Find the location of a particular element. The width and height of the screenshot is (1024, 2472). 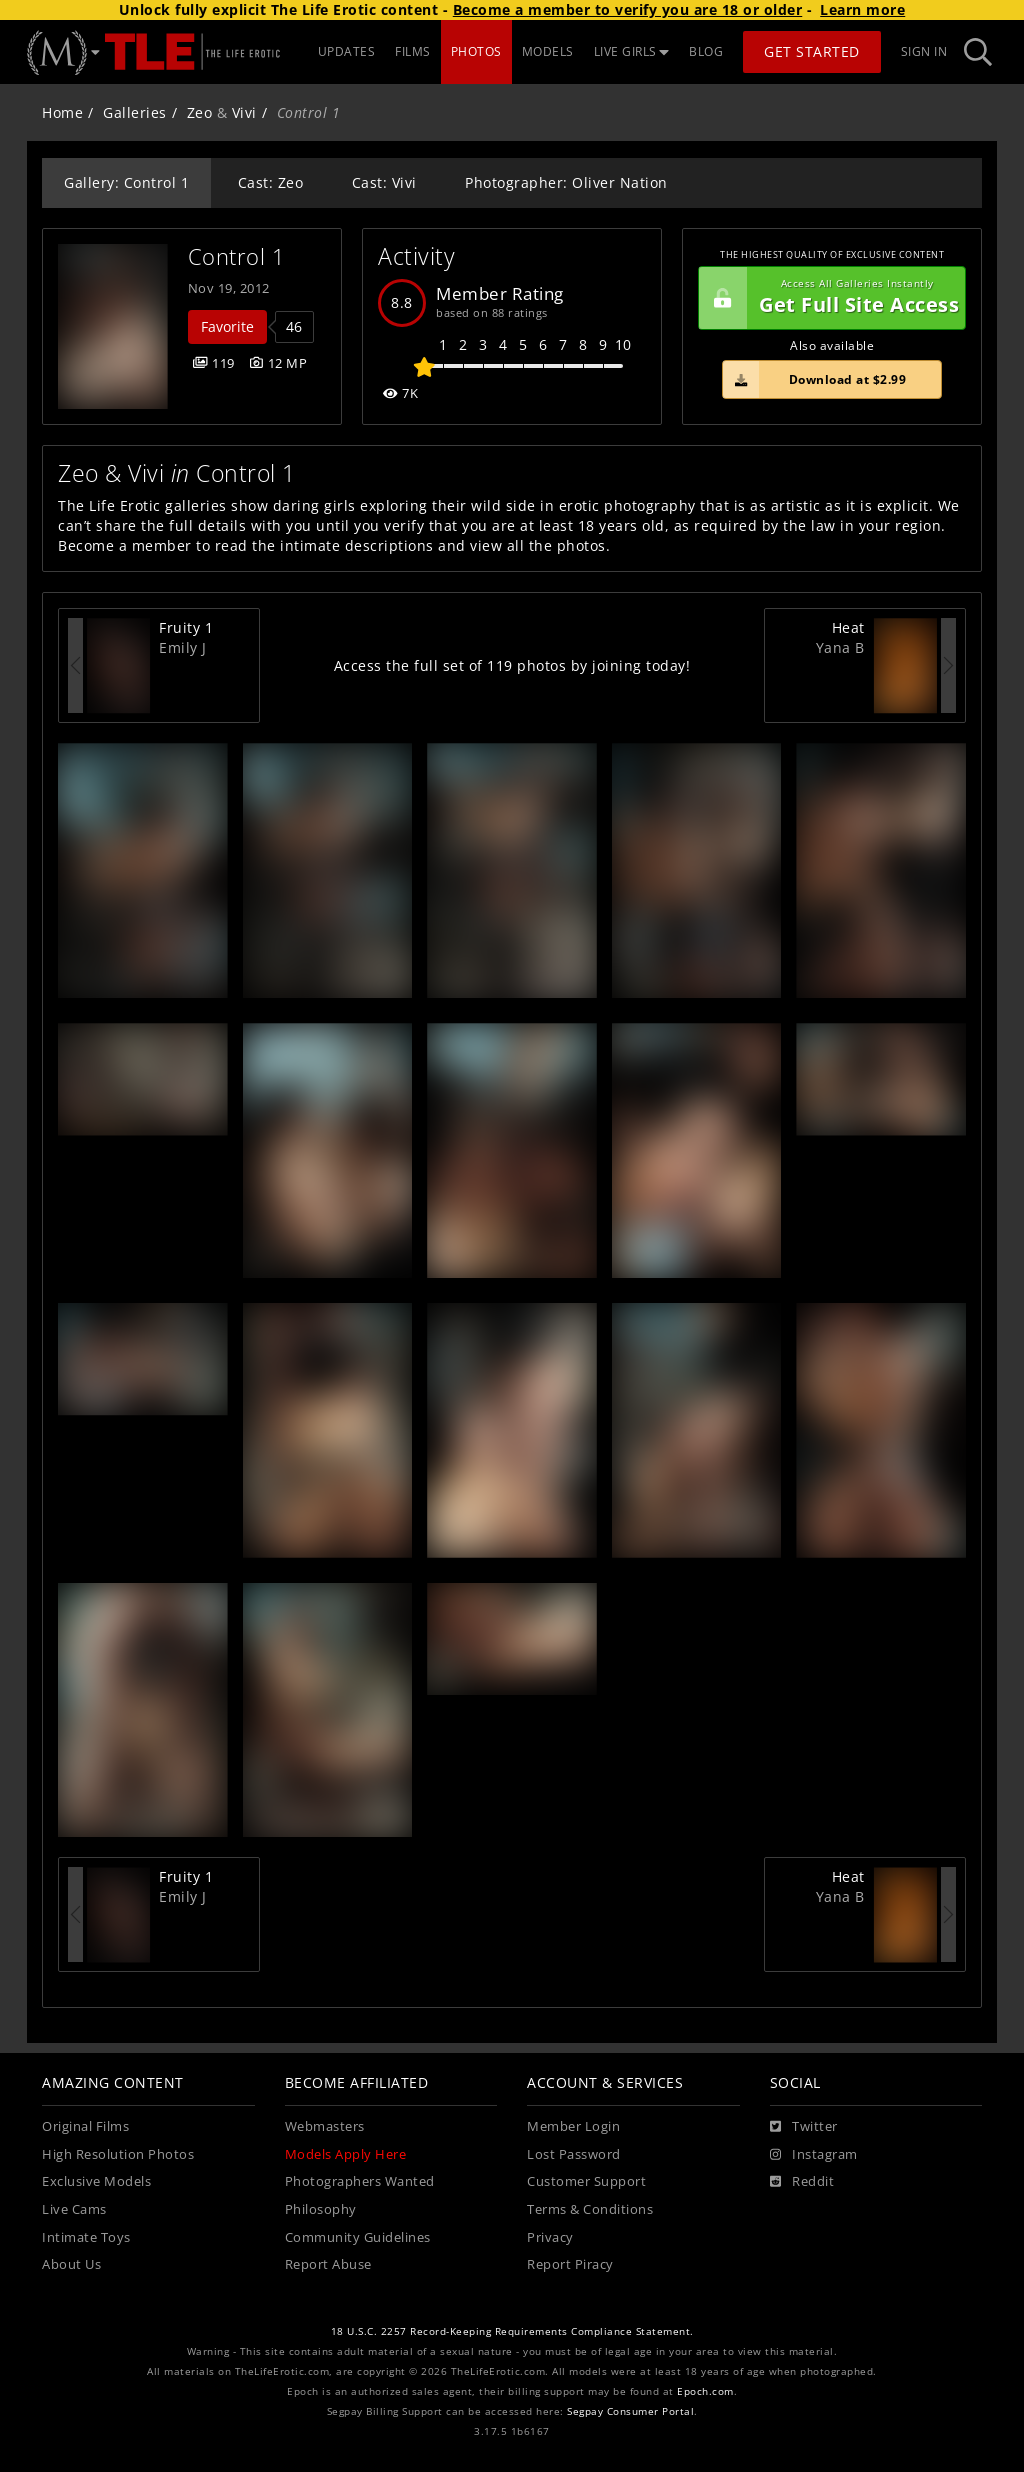

Philosophy is located at coordinates (321, 2209).